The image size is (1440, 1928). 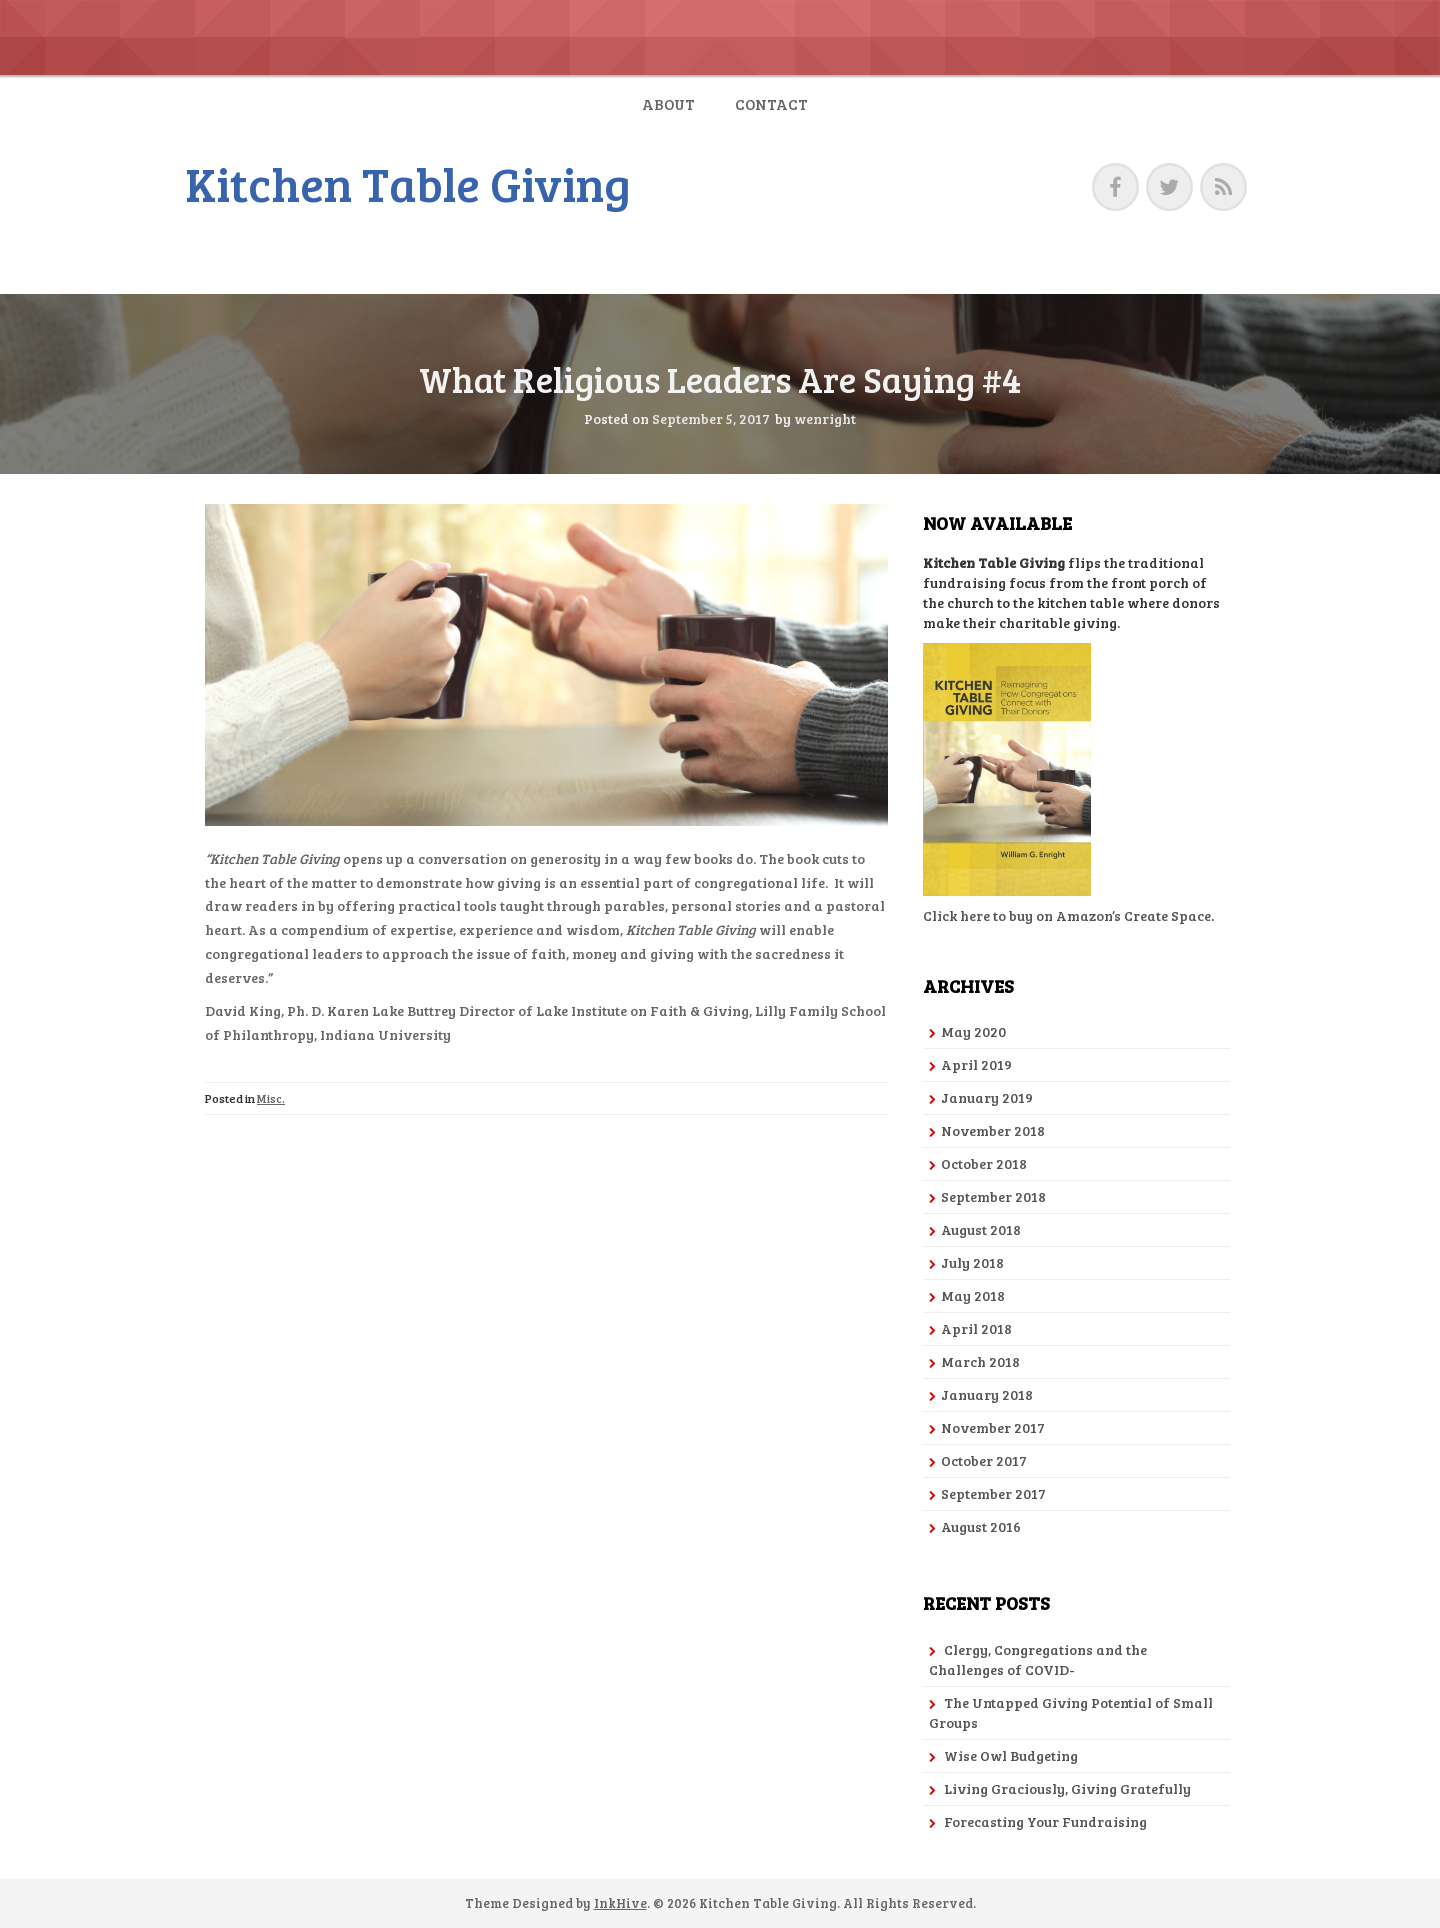 What do you see at coordinates (993, 1196) in the screenshot?
I see `September 2018` at bounding box center [993, 1196].